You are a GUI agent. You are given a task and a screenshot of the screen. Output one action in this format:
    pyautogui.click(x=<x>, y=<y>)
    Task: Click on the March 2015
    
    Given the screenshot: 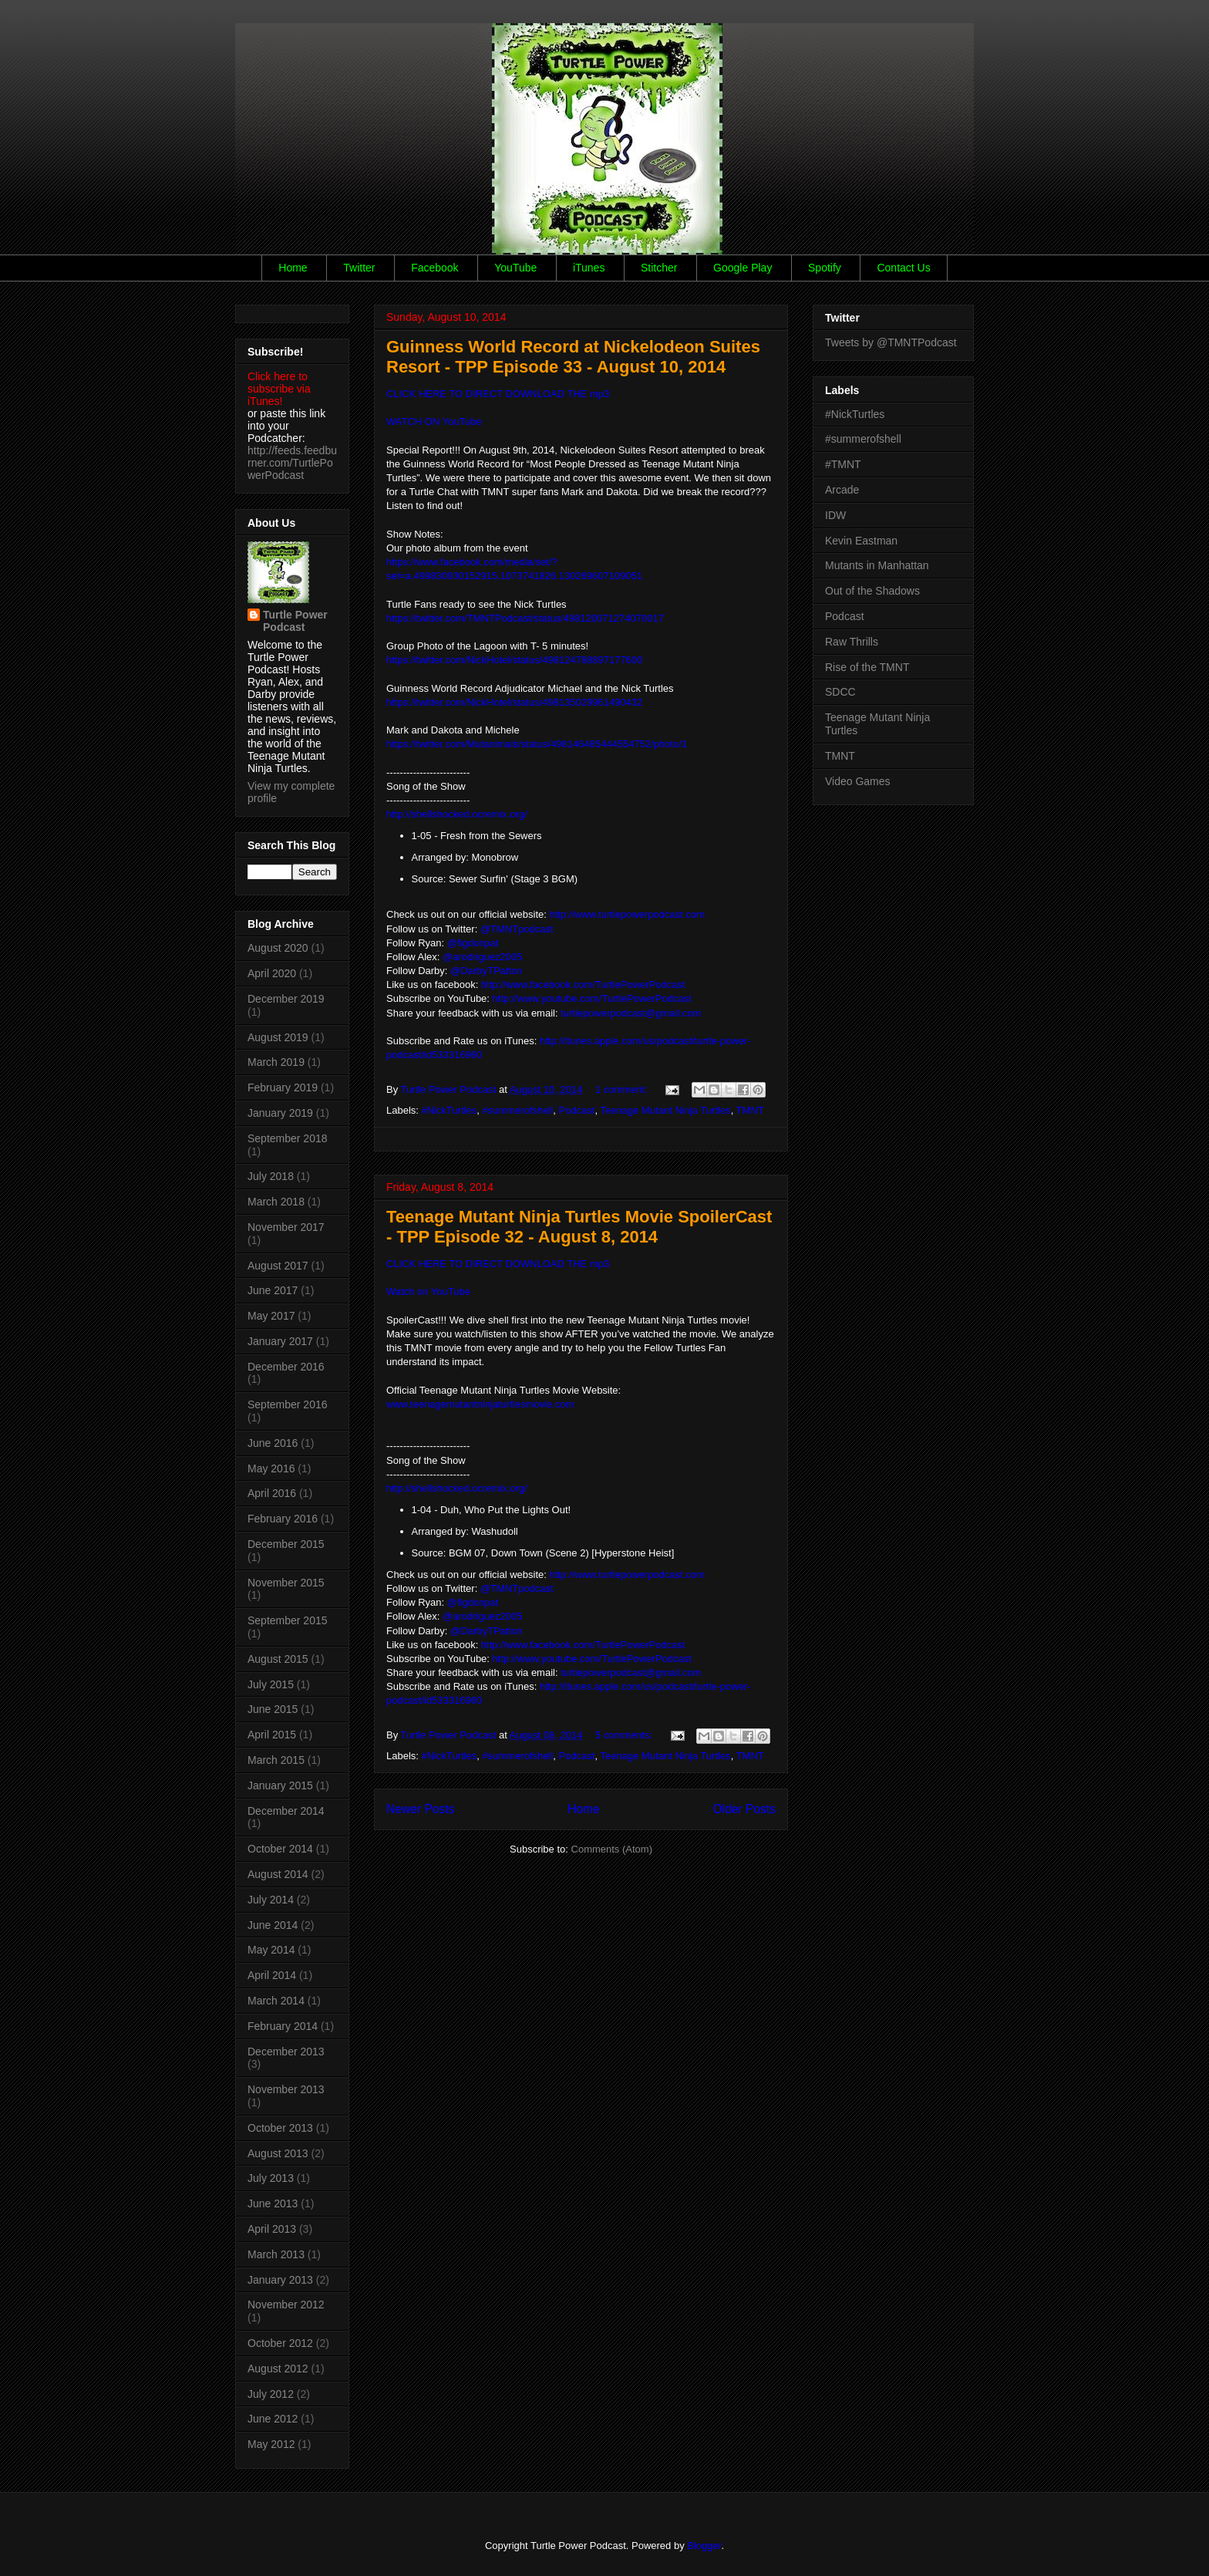 What is the action you would take?
    pyautogui.click(x=276, y=1760)
    